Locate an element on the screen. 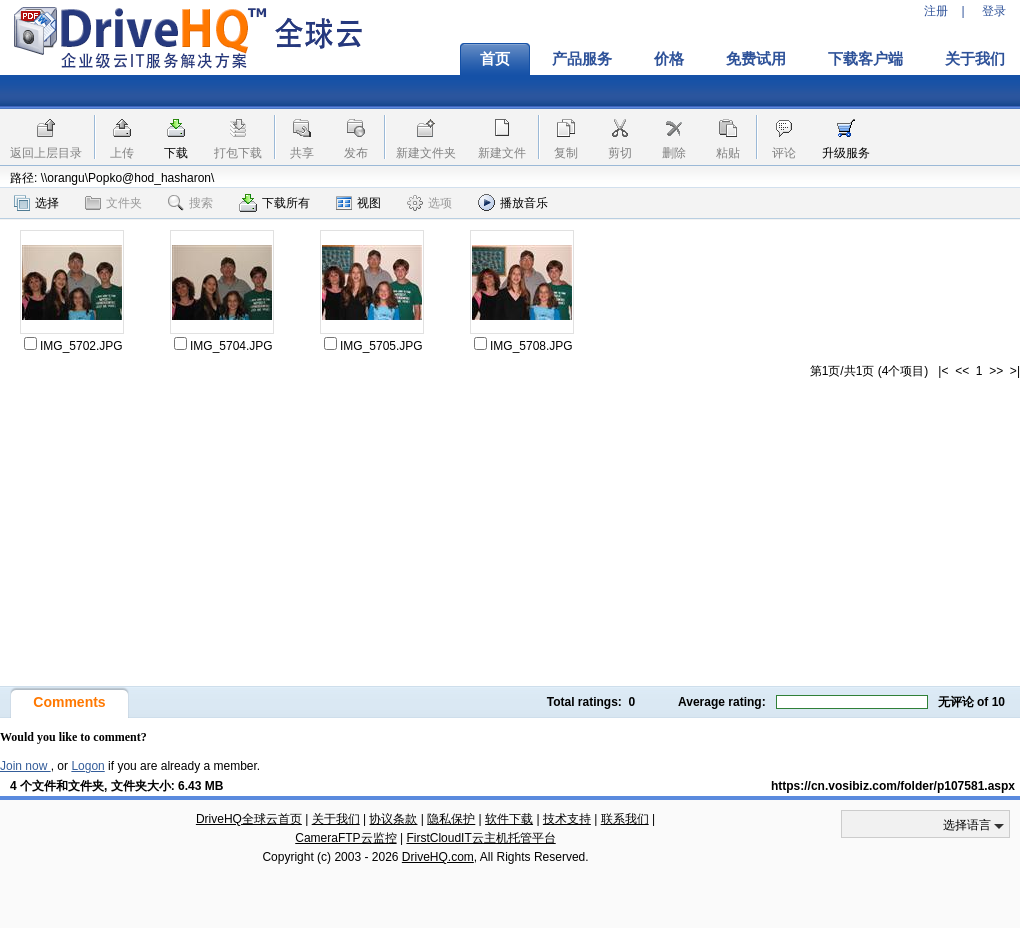 This screenshot has width=1020, height=928. 软件下载 is located at coordinates (509, 819).